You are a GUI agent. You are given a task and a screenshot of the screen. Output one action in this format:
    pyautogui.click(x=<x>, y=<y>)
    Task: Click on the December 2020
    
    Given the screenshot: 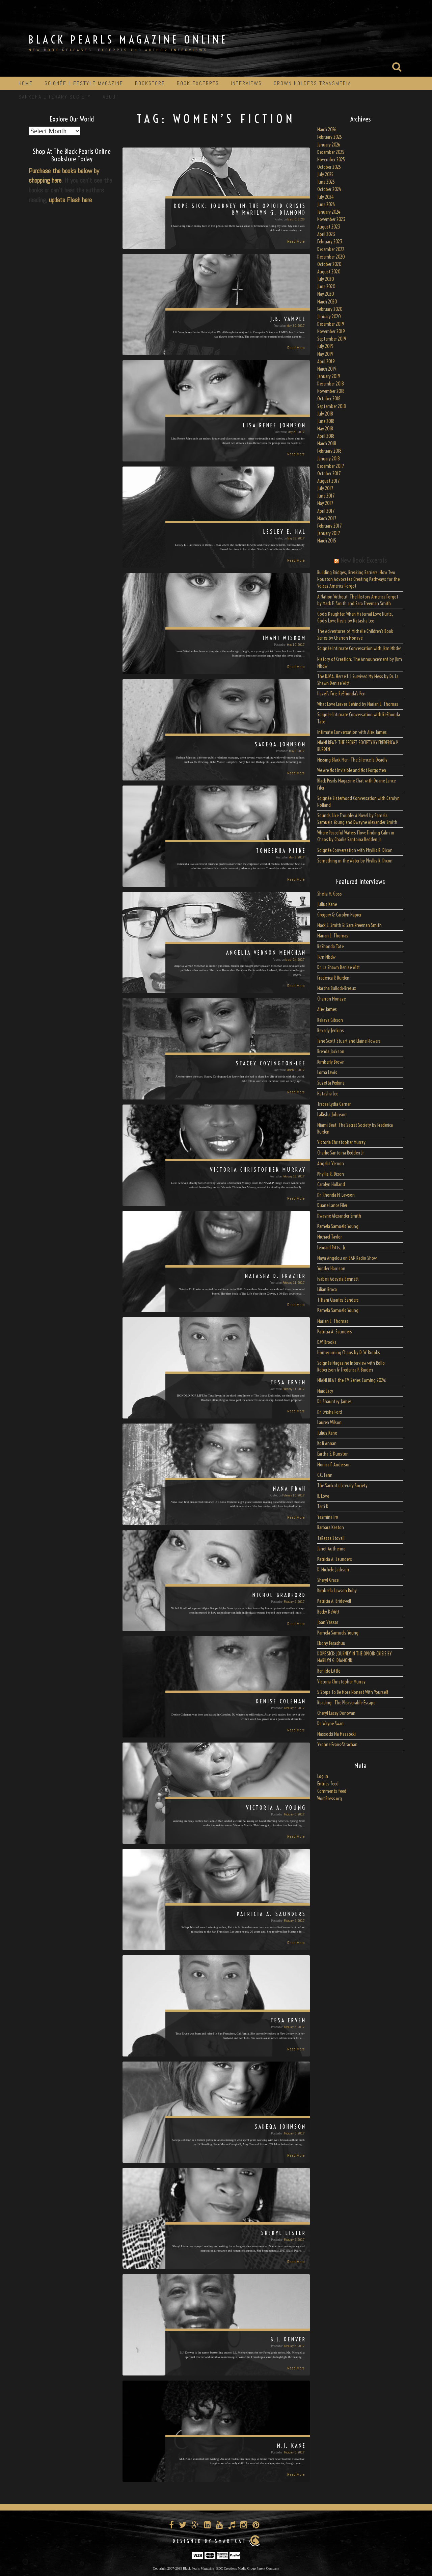 What is the action you would take?
    pyautogui.click(x=331, y=257)
    